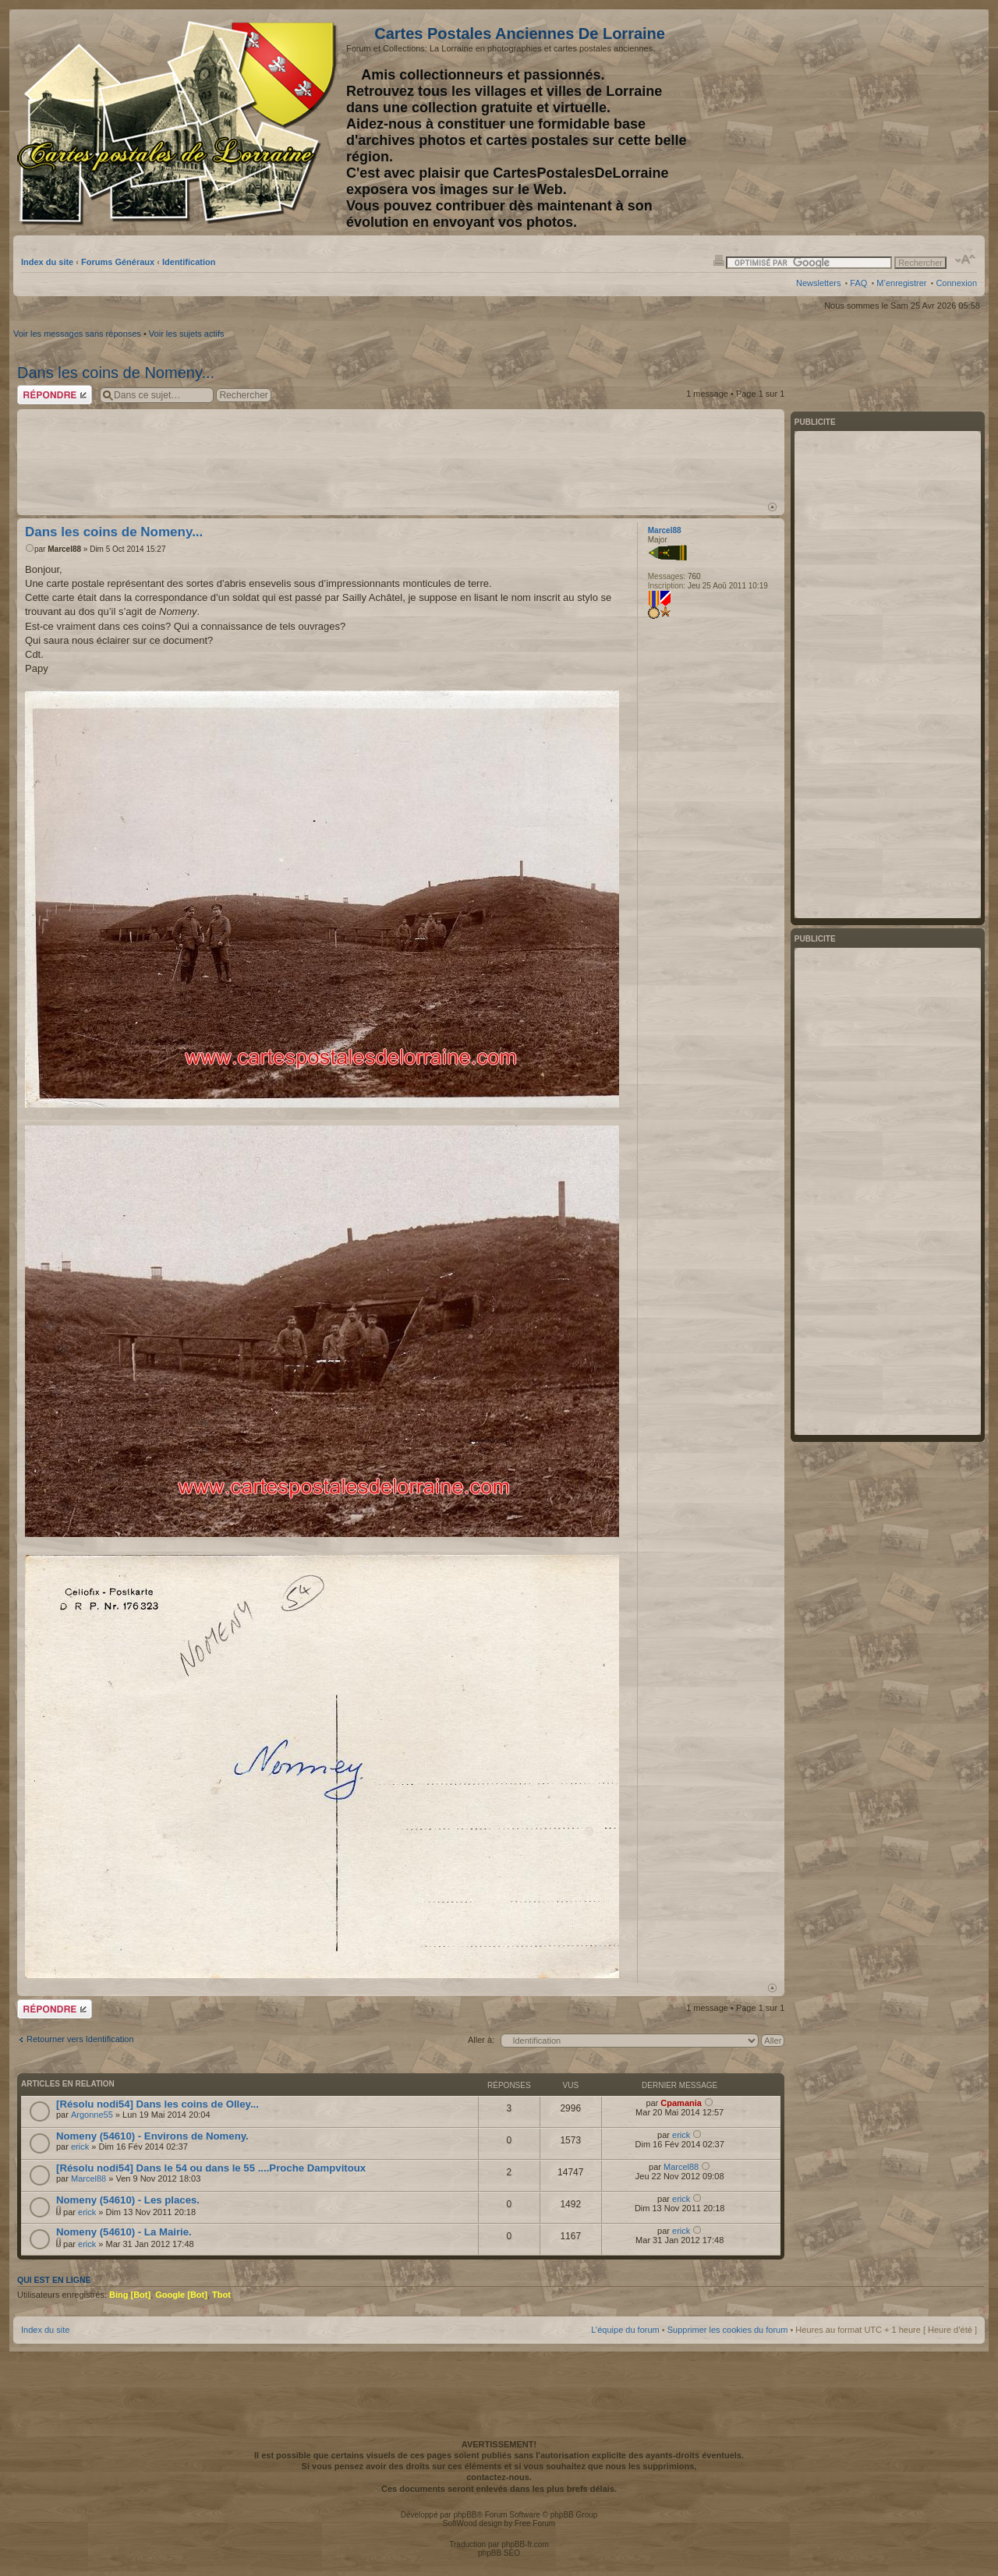 This screenshot has height=2576, width=998. What do you see at coordinates (719, 260) in the screenshot?
I see `Imprimer le sujet` at bounding box center [719, 260].